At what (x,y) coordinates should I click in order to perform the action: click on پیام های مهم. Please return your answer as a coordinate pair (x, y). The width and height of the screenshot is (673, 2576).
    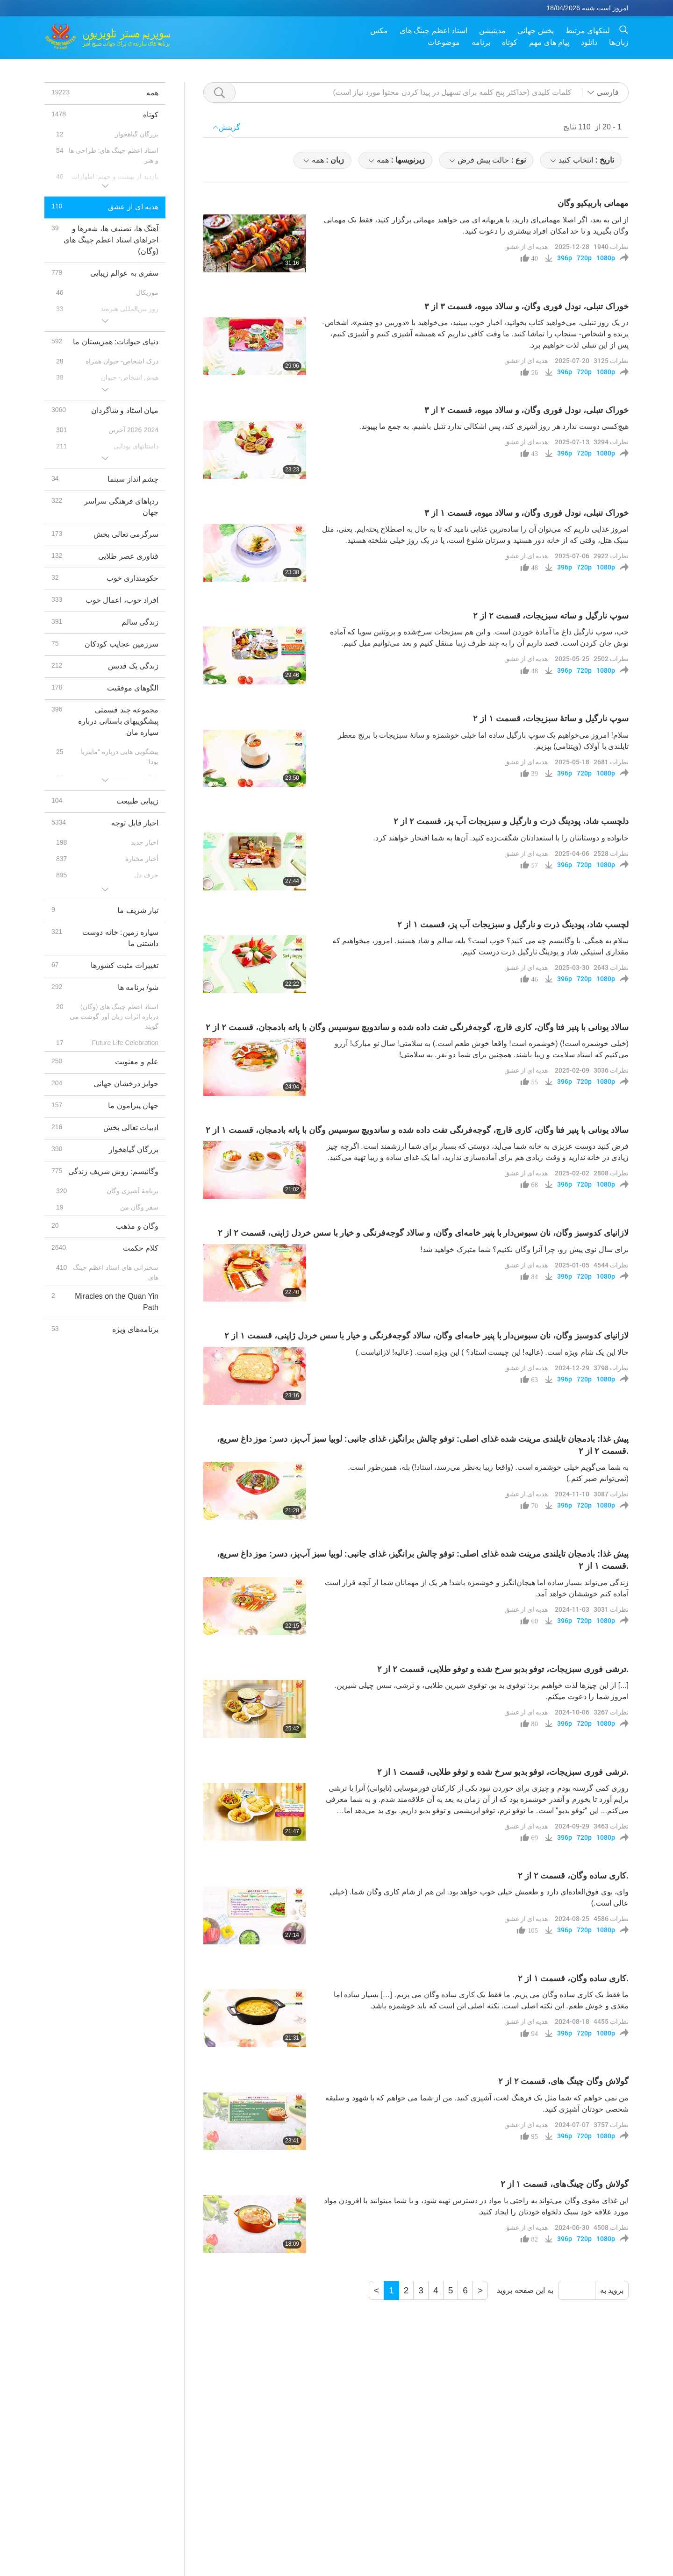
    Looking at the image, I should click on (549, 42).